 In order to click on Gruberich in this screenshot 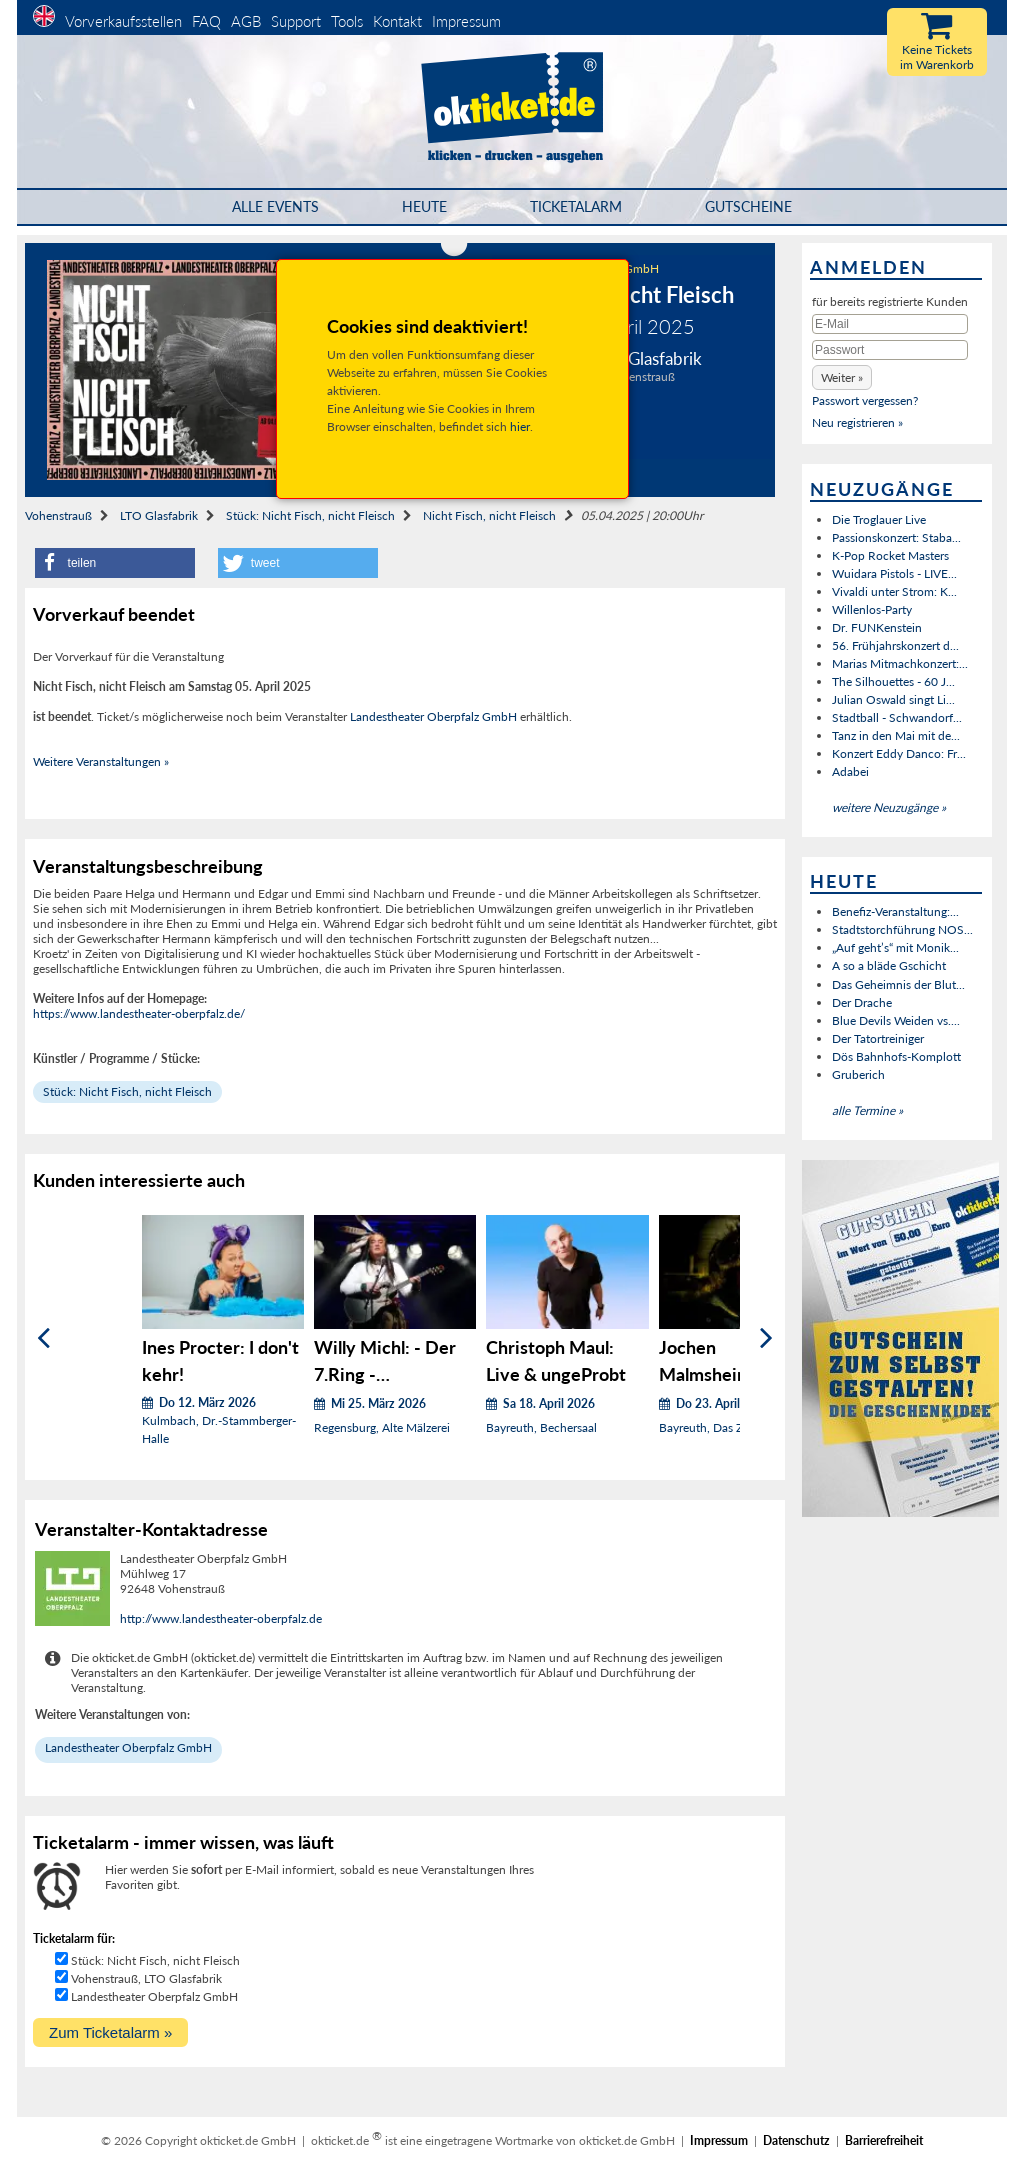, I will do `click(858, 1074)`.